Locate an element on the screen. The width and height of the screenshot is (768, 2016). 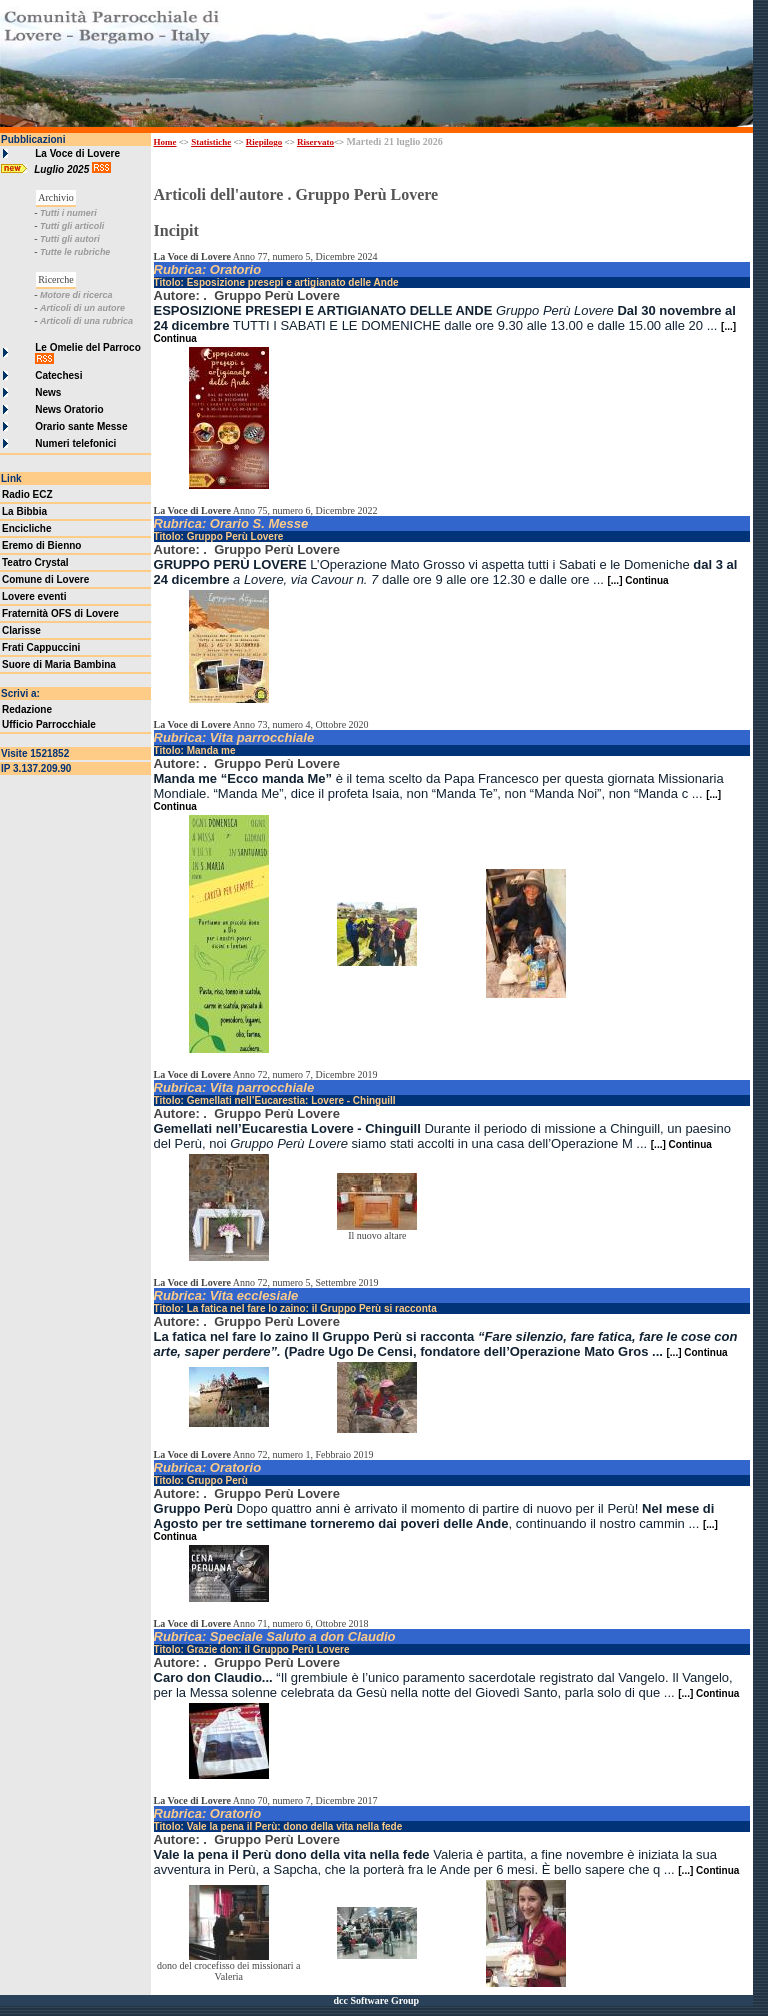
Frati Cappuccini is located at coordinates (41, 647).